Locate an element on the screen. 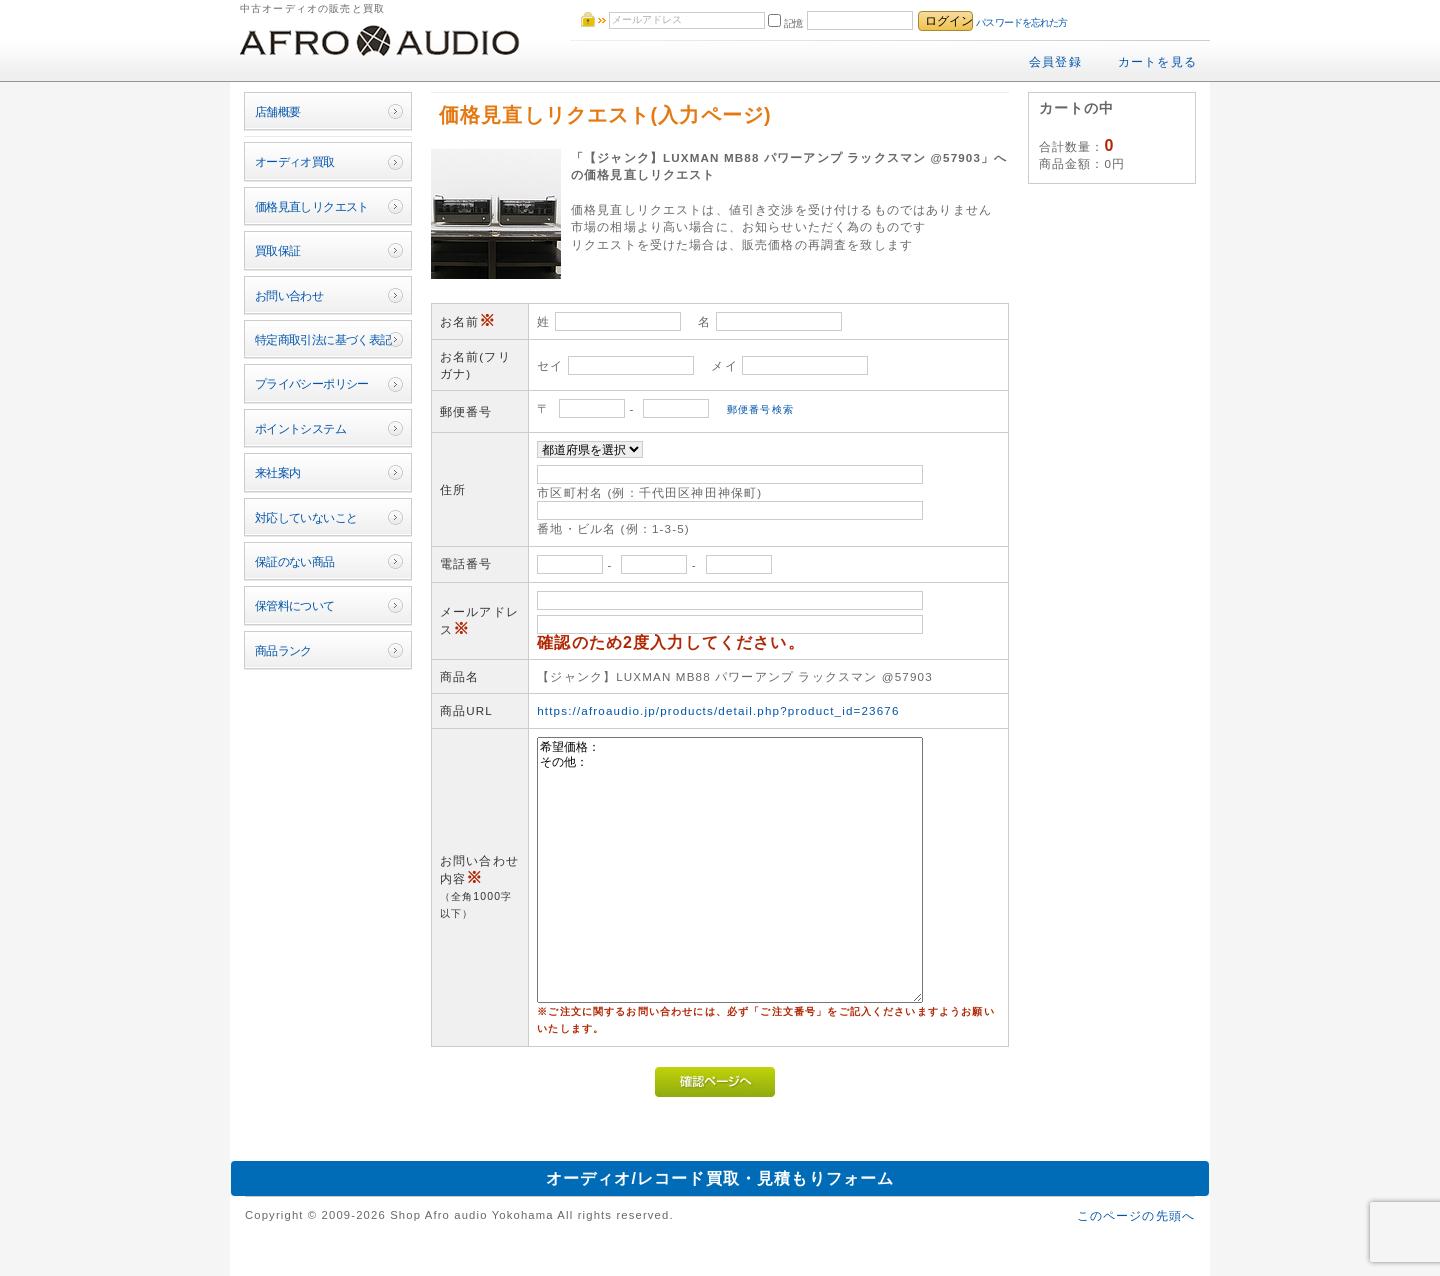 The width and height of the screenshot is (1440, 1276). 保管料について is located at coordinates (295, 605).